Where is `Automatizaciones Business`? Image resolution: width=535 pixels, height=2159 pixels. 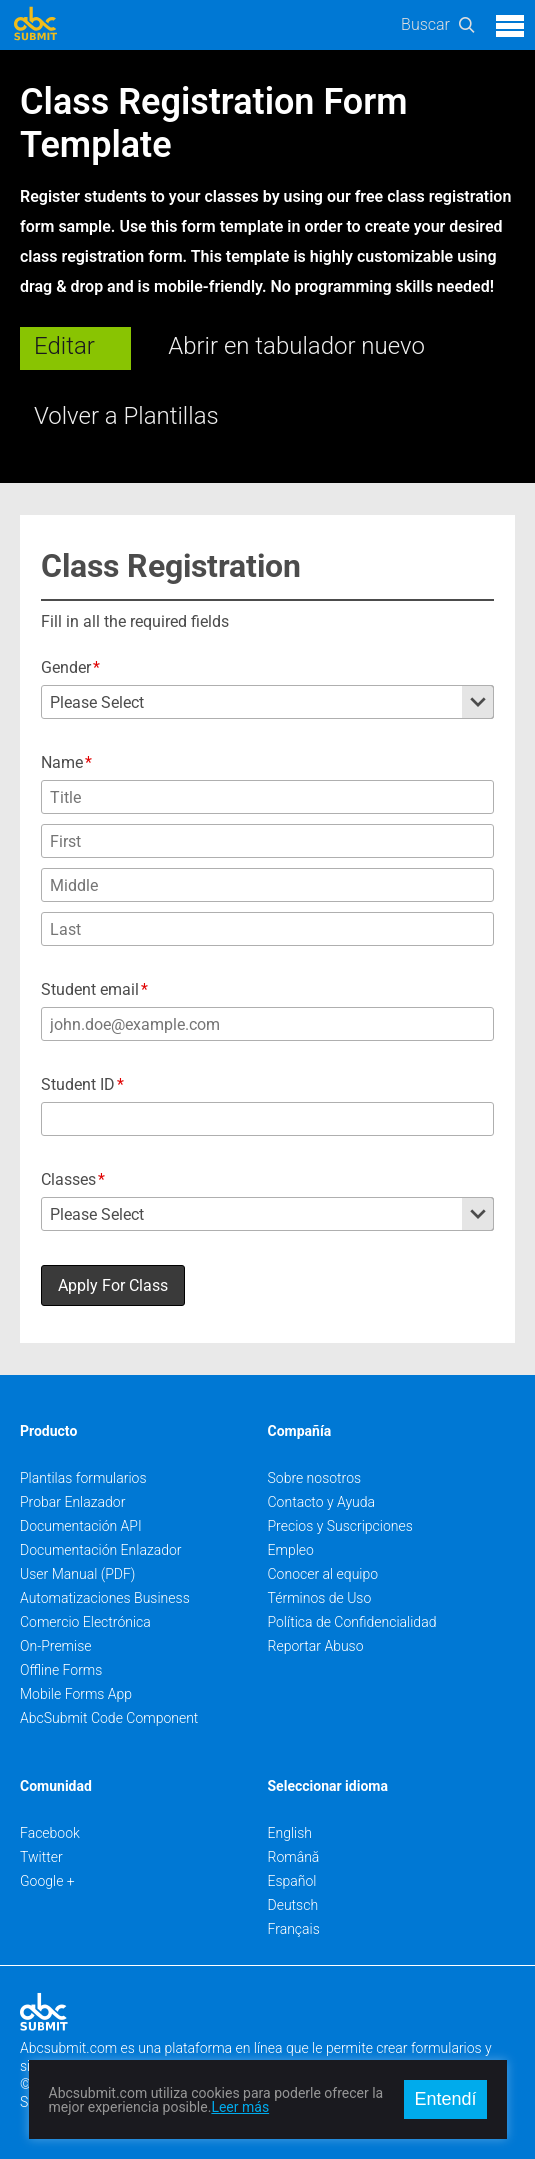 Automatizaciones Business is located at coordinates (105, 1598).